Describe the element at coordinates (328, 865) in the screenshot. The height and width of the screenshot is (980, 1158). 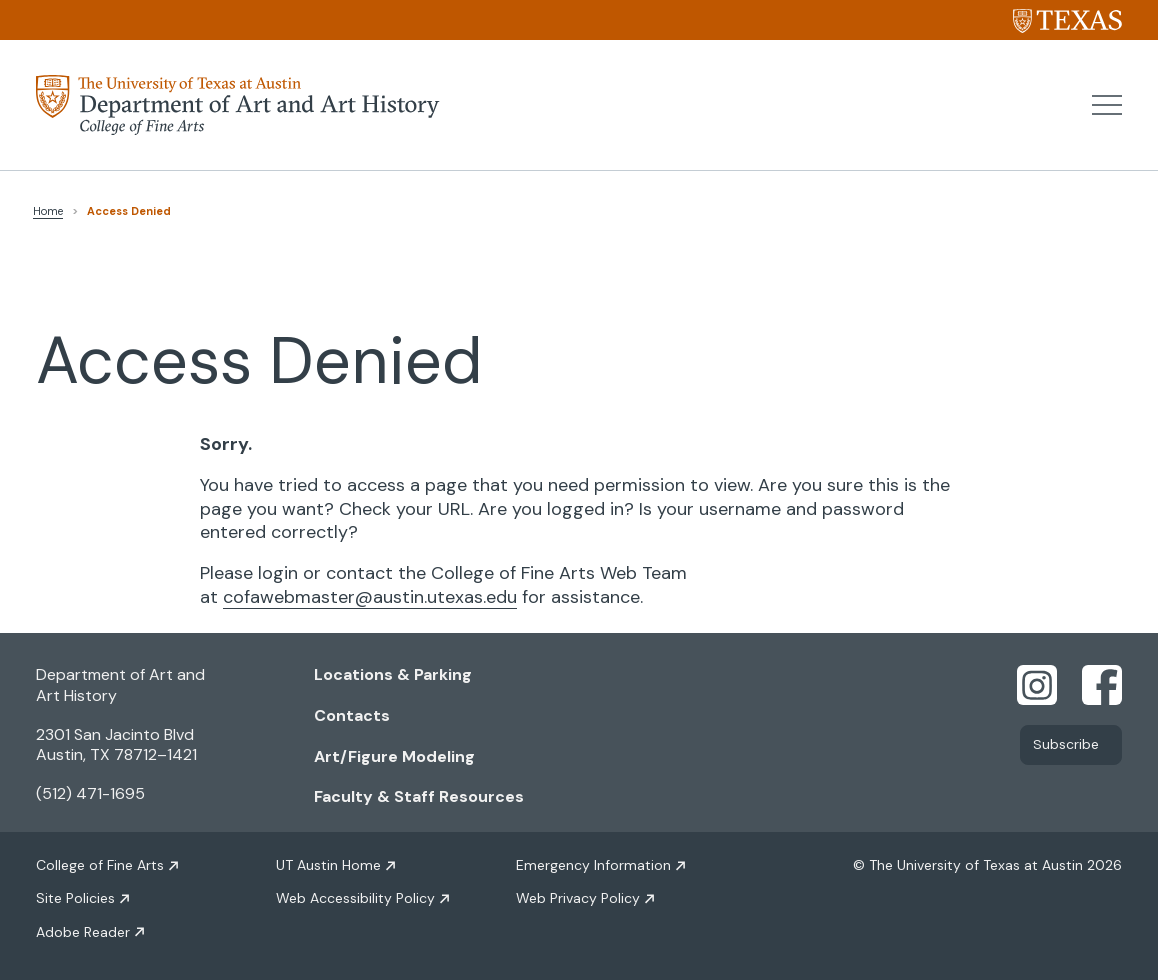
I see `UT Austin Home` at that location.